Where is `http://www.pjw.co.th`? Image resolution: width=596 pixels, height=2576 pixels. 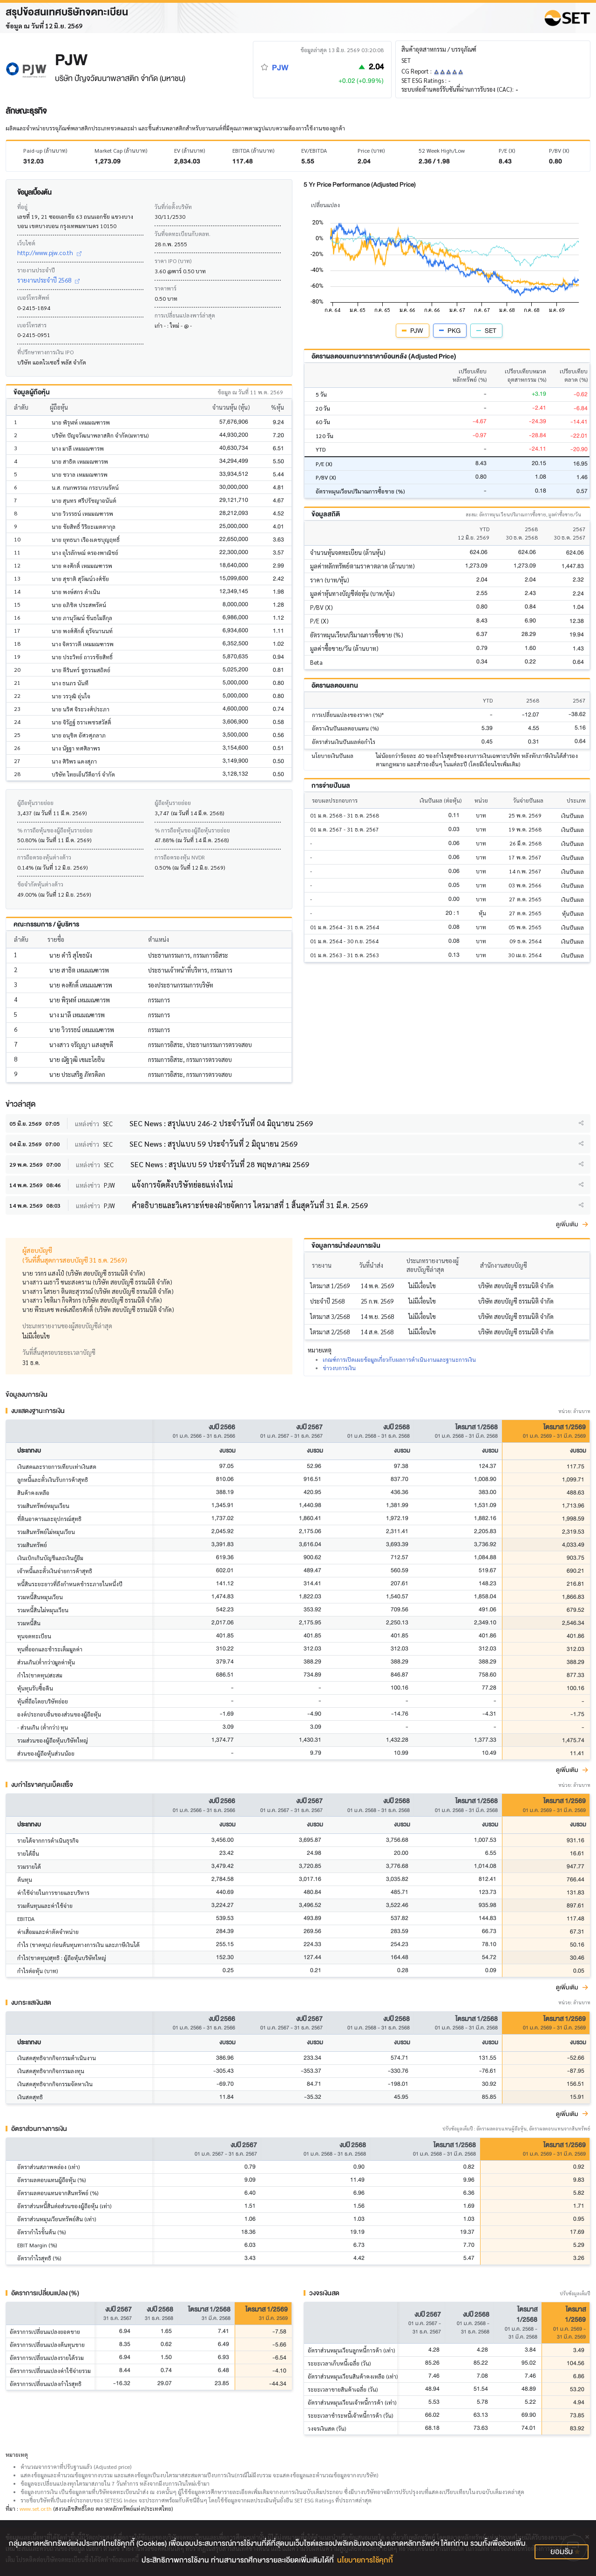
http://www.pjw.co.th is located at coordinates (49, 253).